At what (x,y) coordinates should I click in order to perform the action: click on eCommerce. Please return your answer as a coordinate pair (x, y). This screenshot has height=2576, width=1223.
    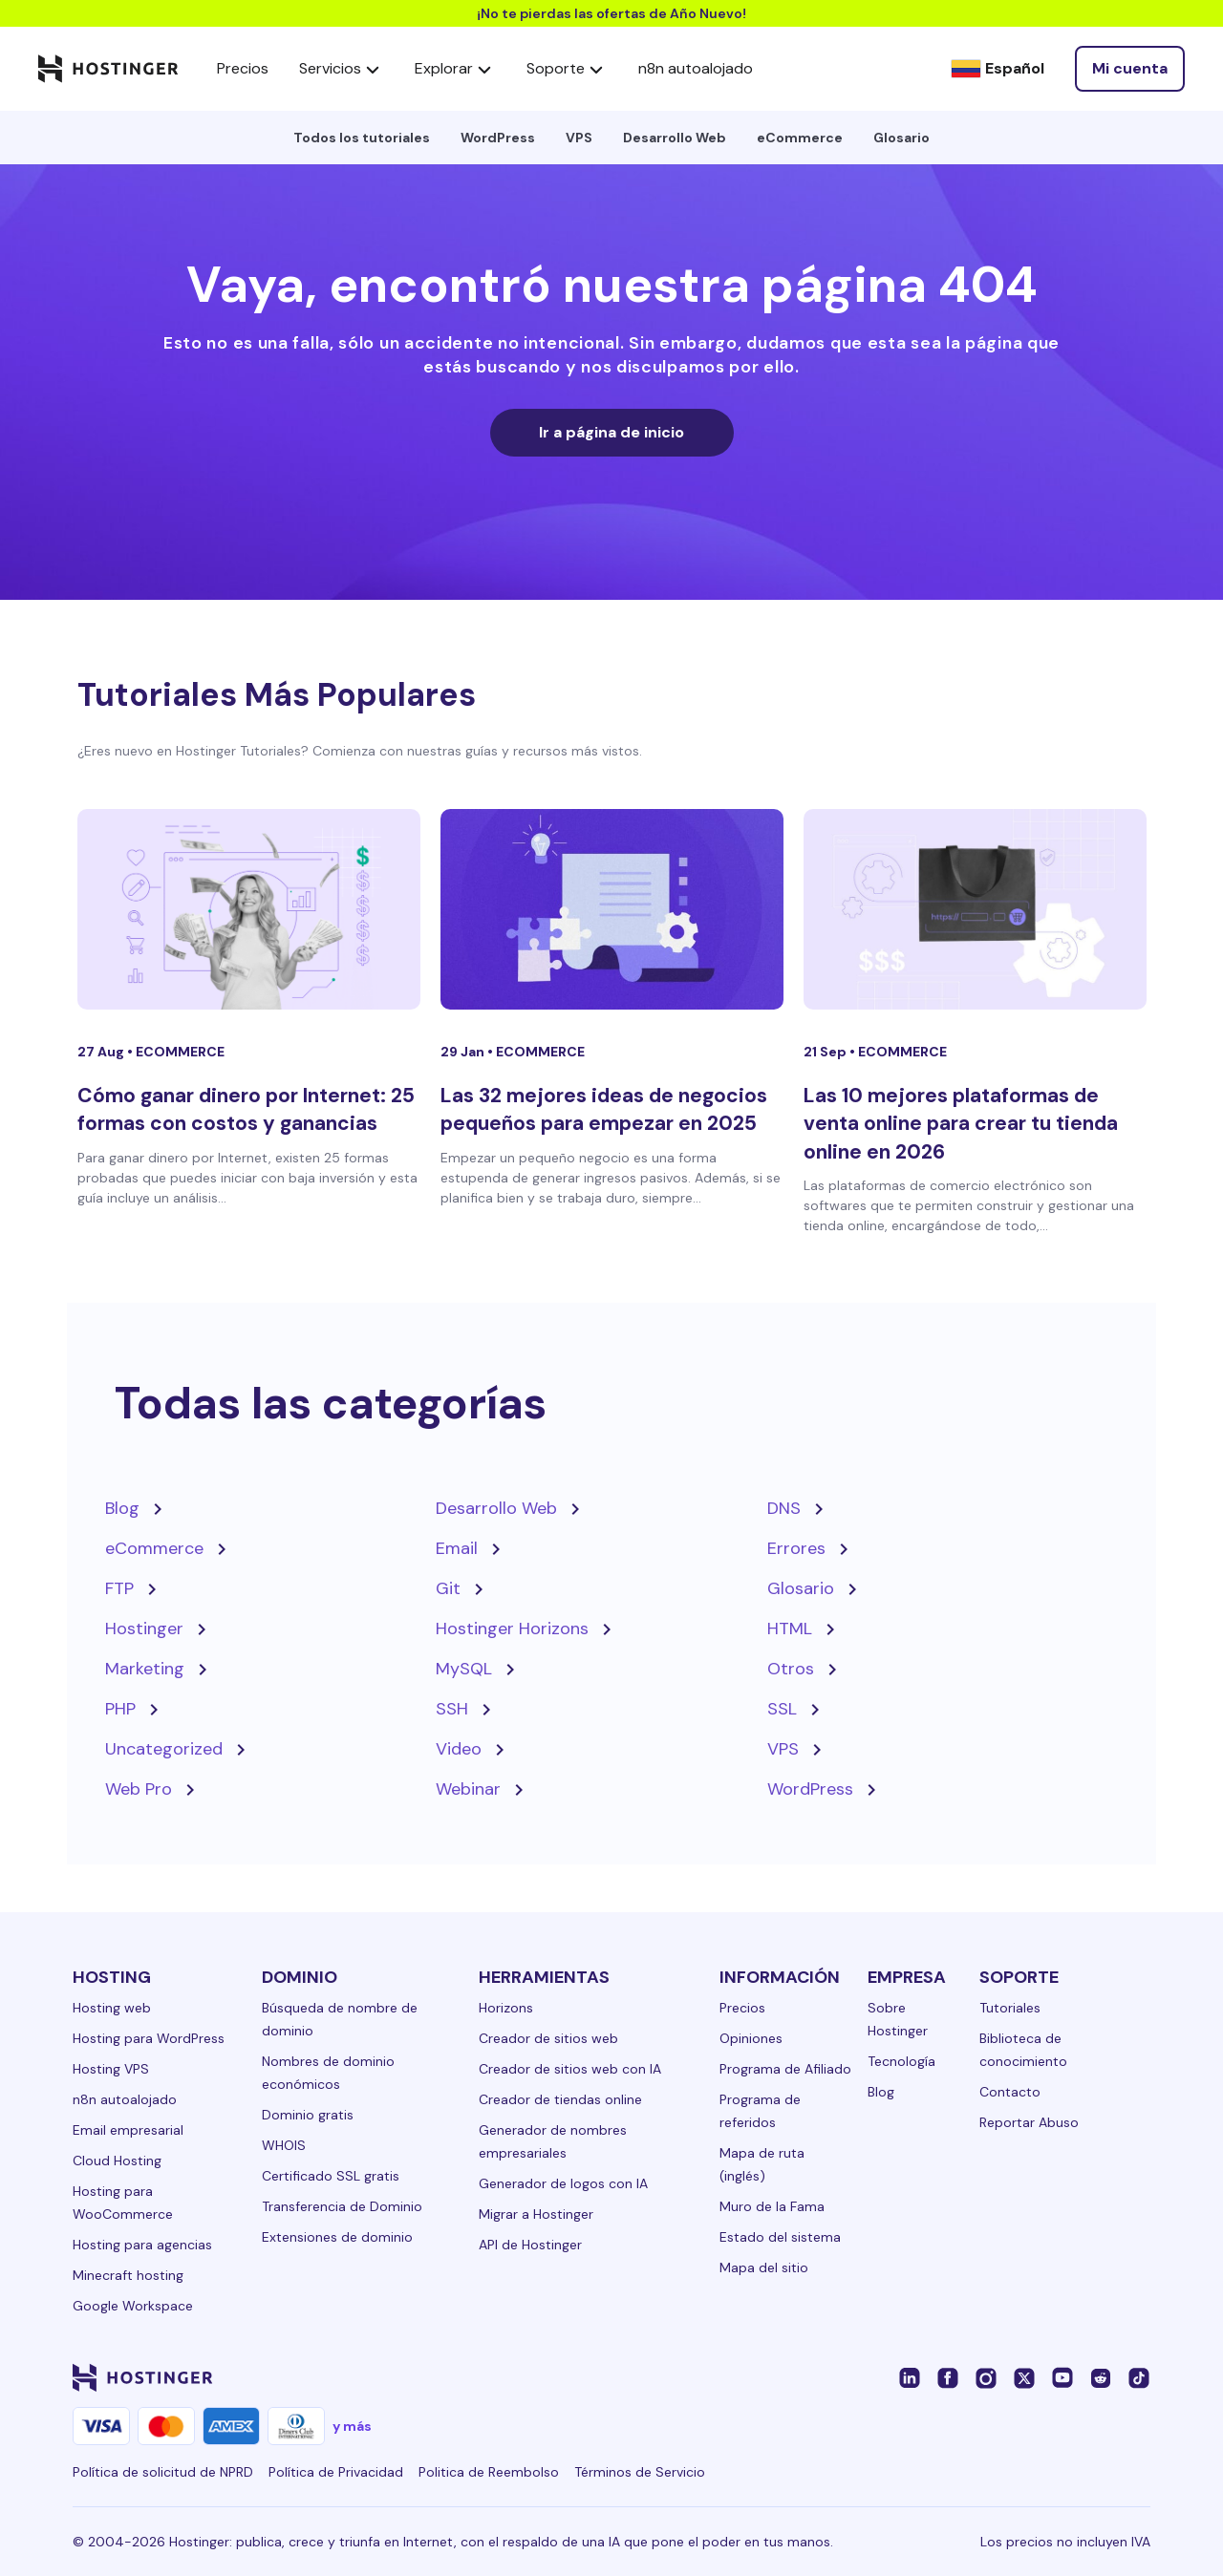
    Looking at the image, I should click on (800, 137).